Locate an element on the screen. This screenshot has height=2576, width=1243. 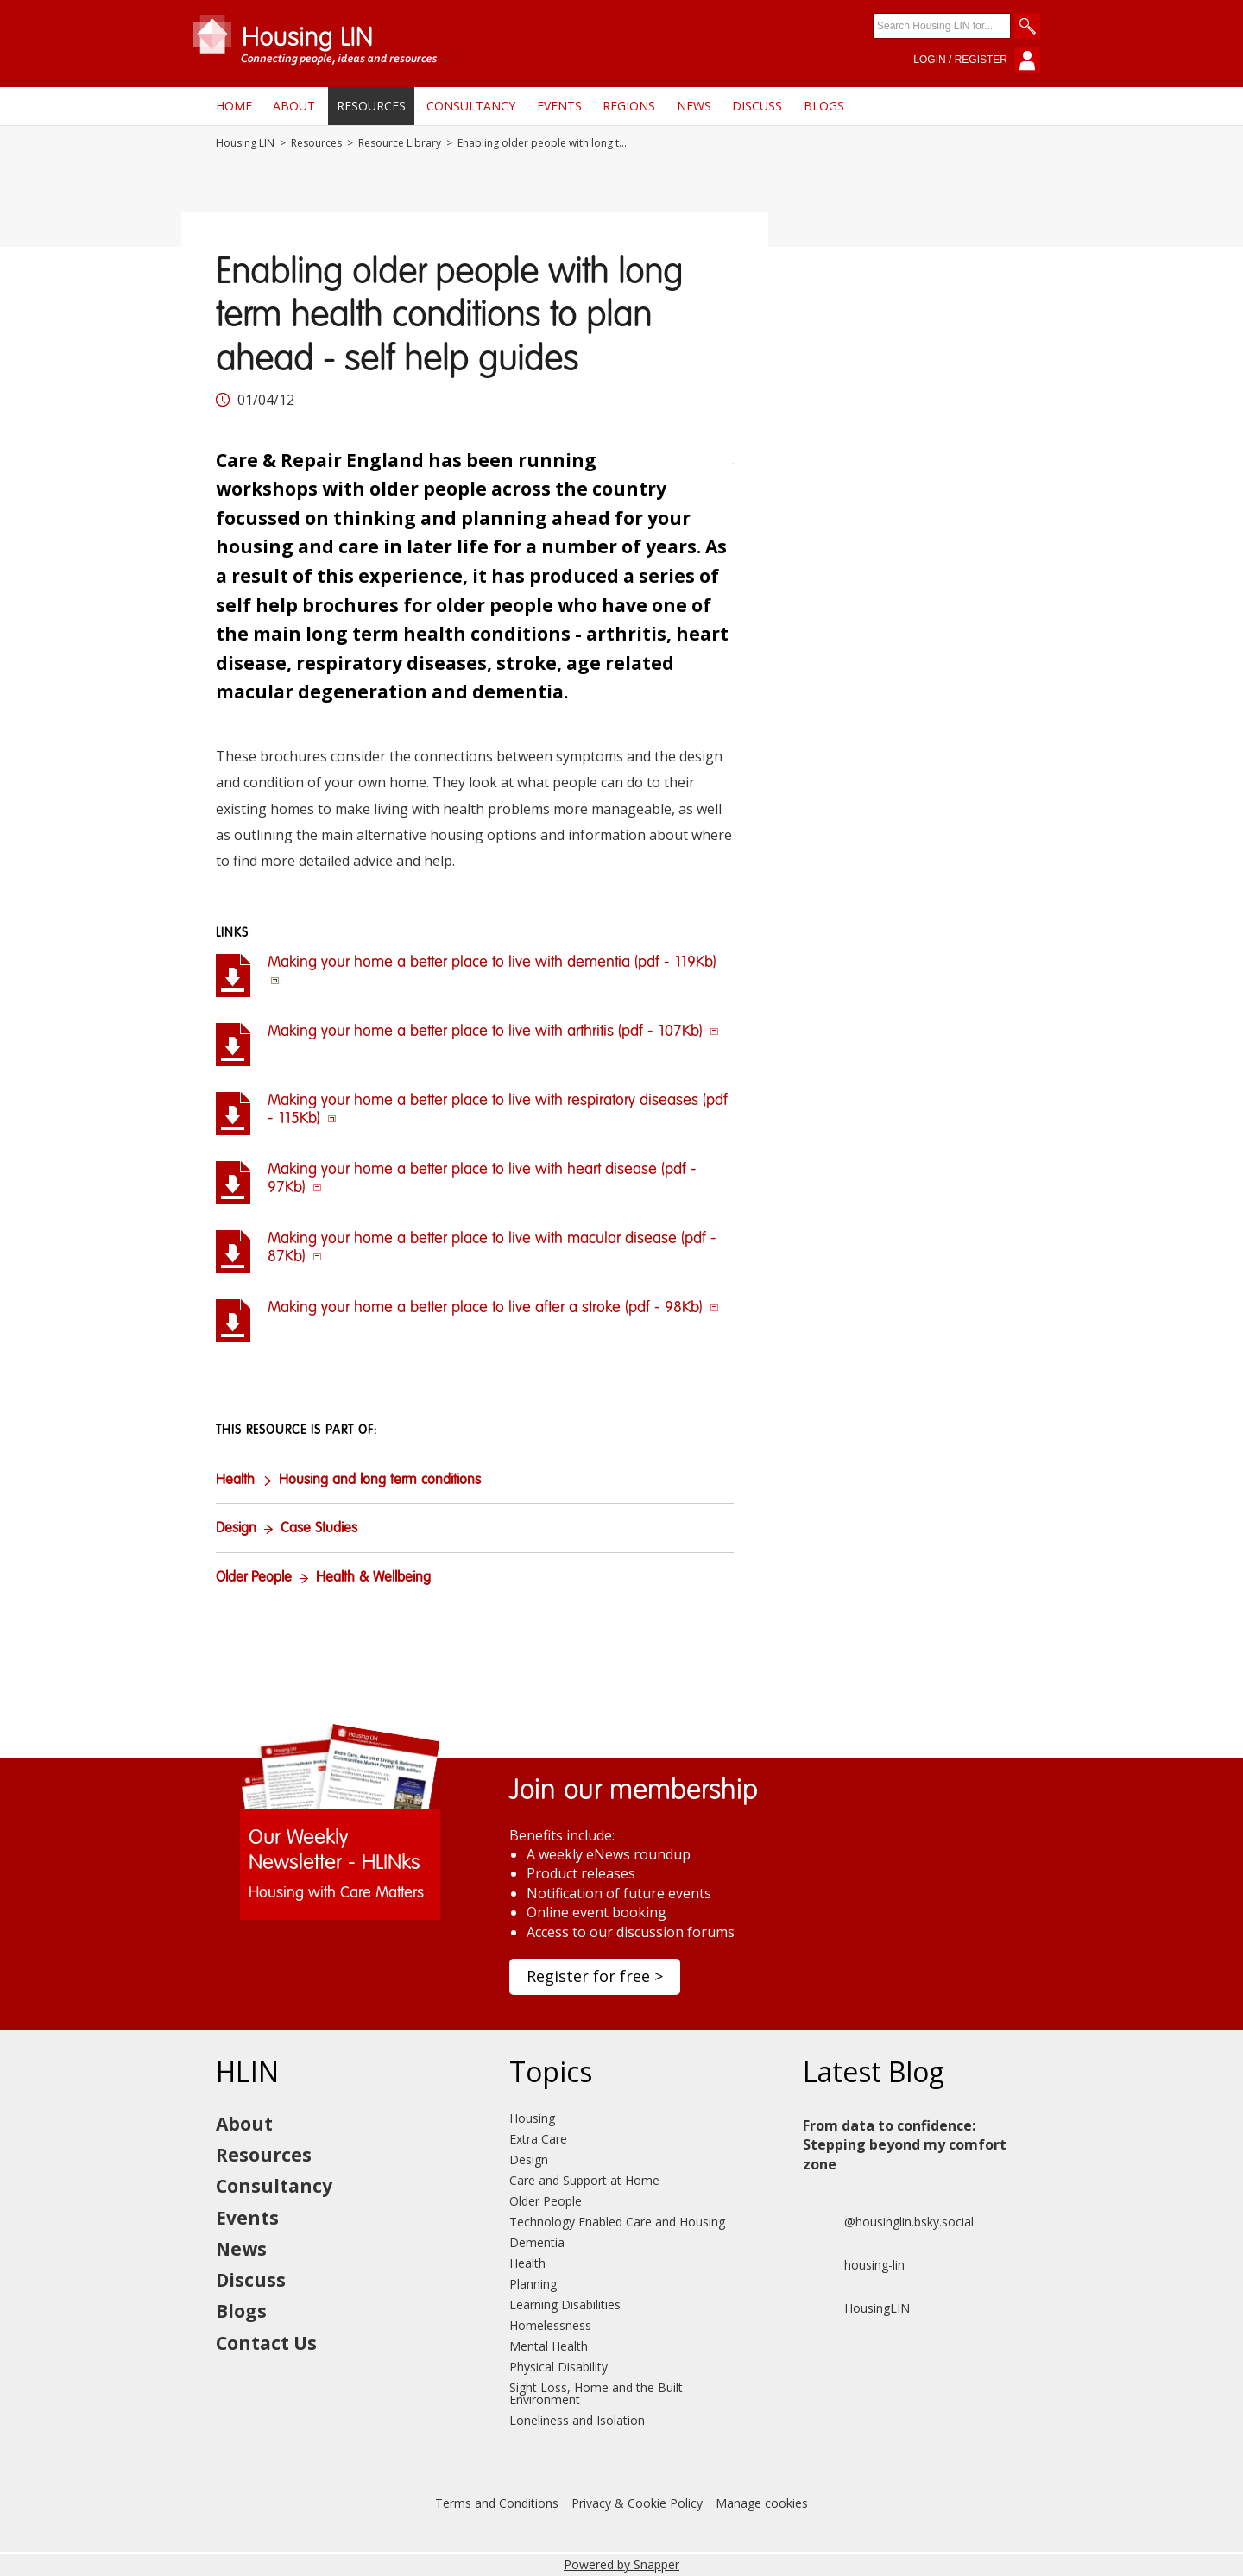
housing-lin is located at coordinates (854, 2265).